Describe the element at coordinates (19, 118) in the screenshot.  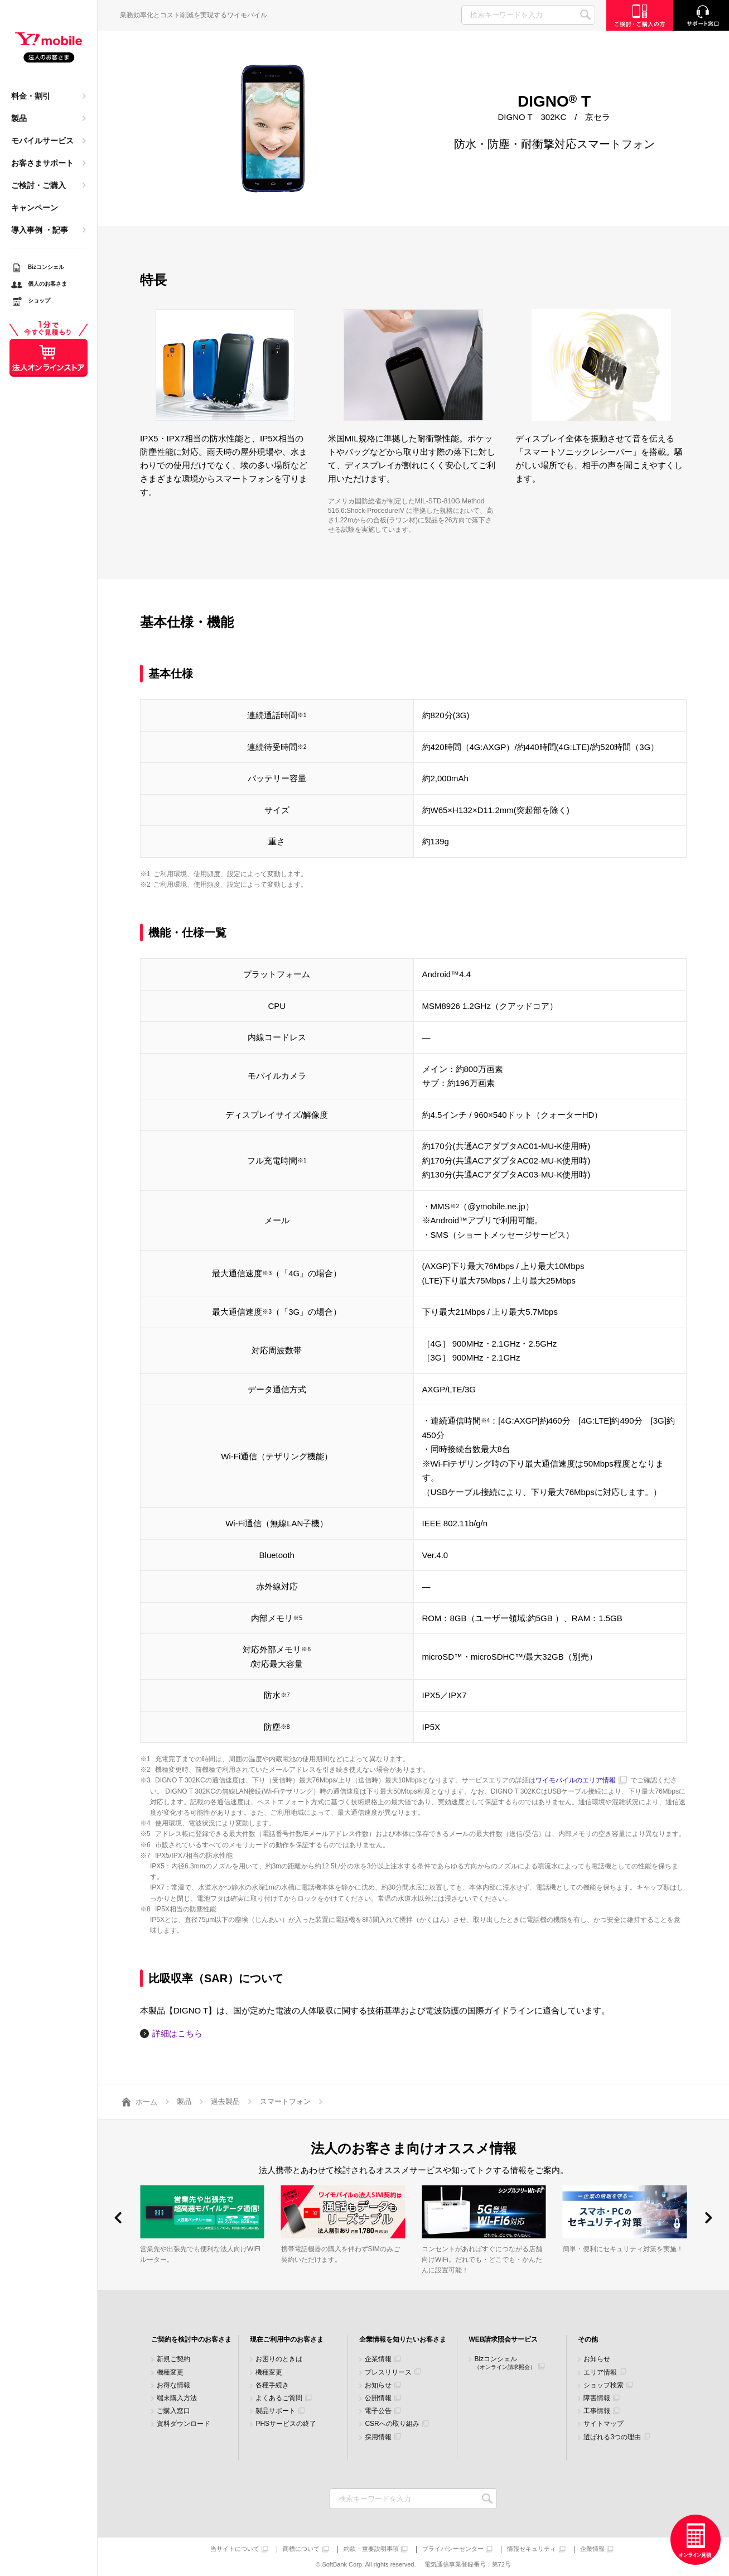
I see `製品` at that location.